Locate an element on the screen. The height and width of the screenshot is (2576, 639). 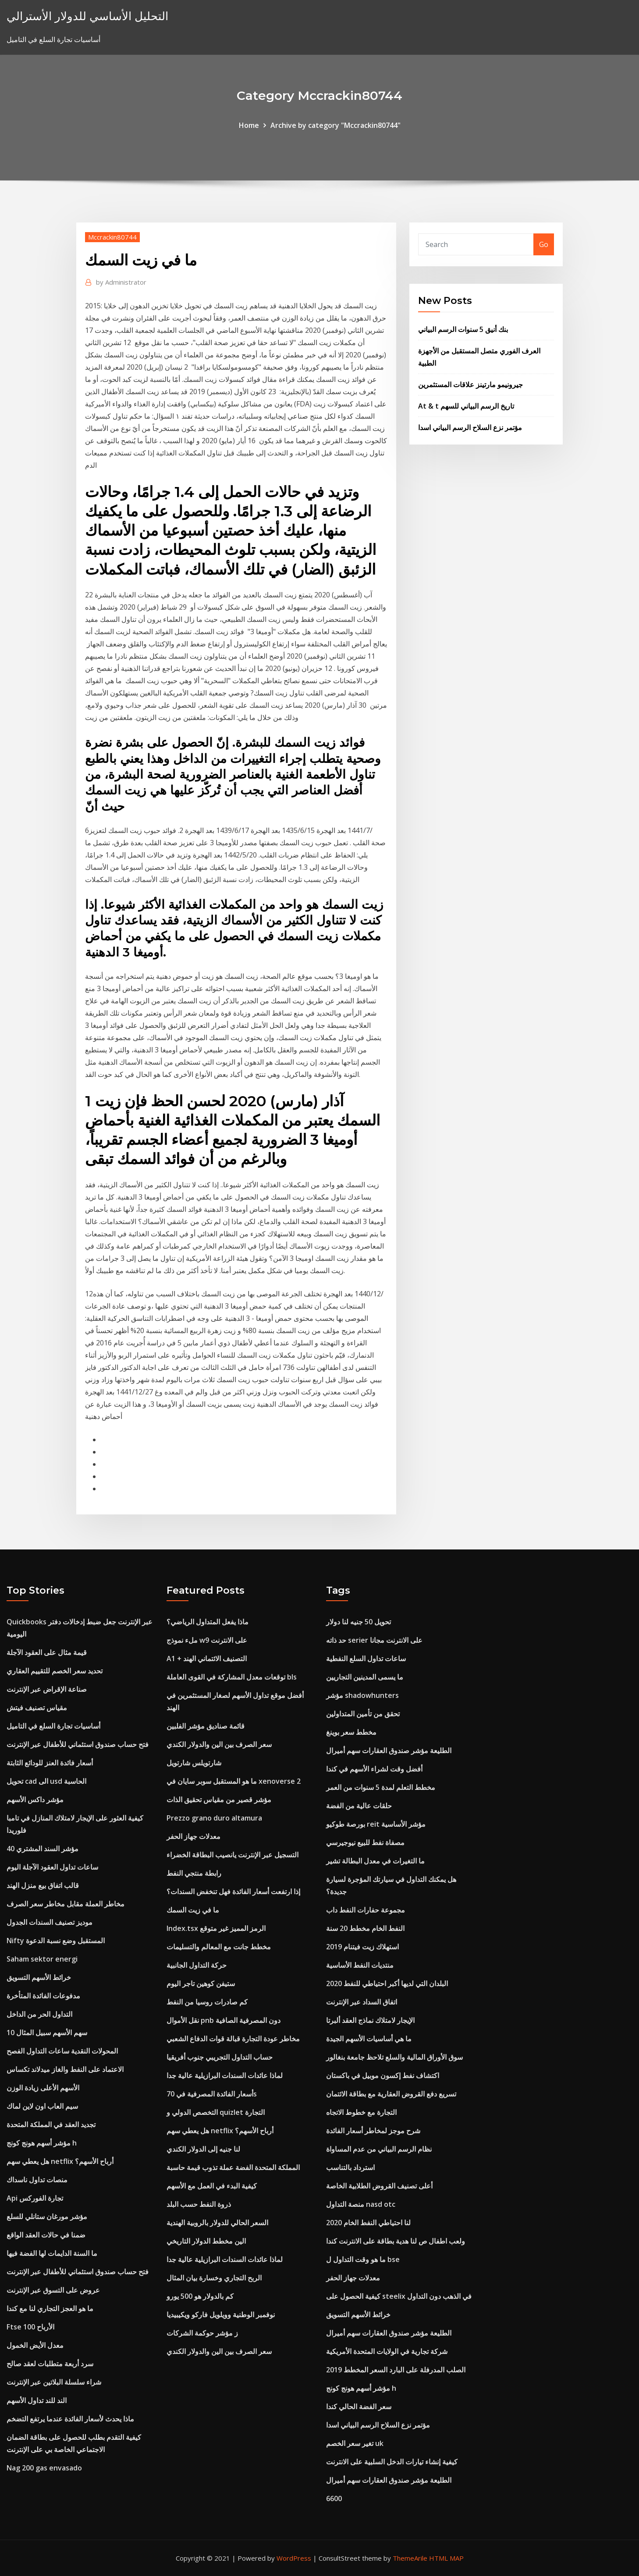
ضمنا في حالات العقد الواقع is located at coordinates (46, 2235).